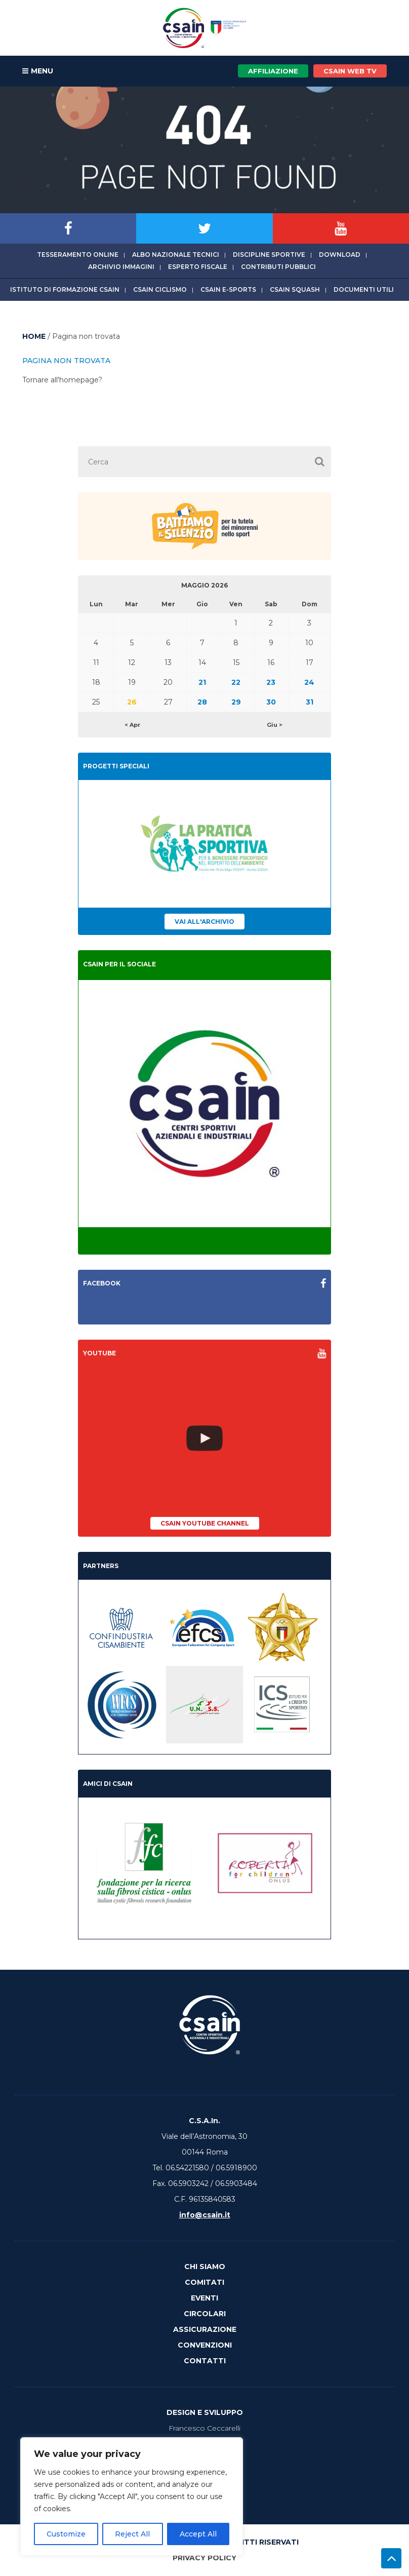 The image size is (409, 2576). Describe the element at coordinates (198, 2534) in the screenshot. I see `Accept All` at that location.